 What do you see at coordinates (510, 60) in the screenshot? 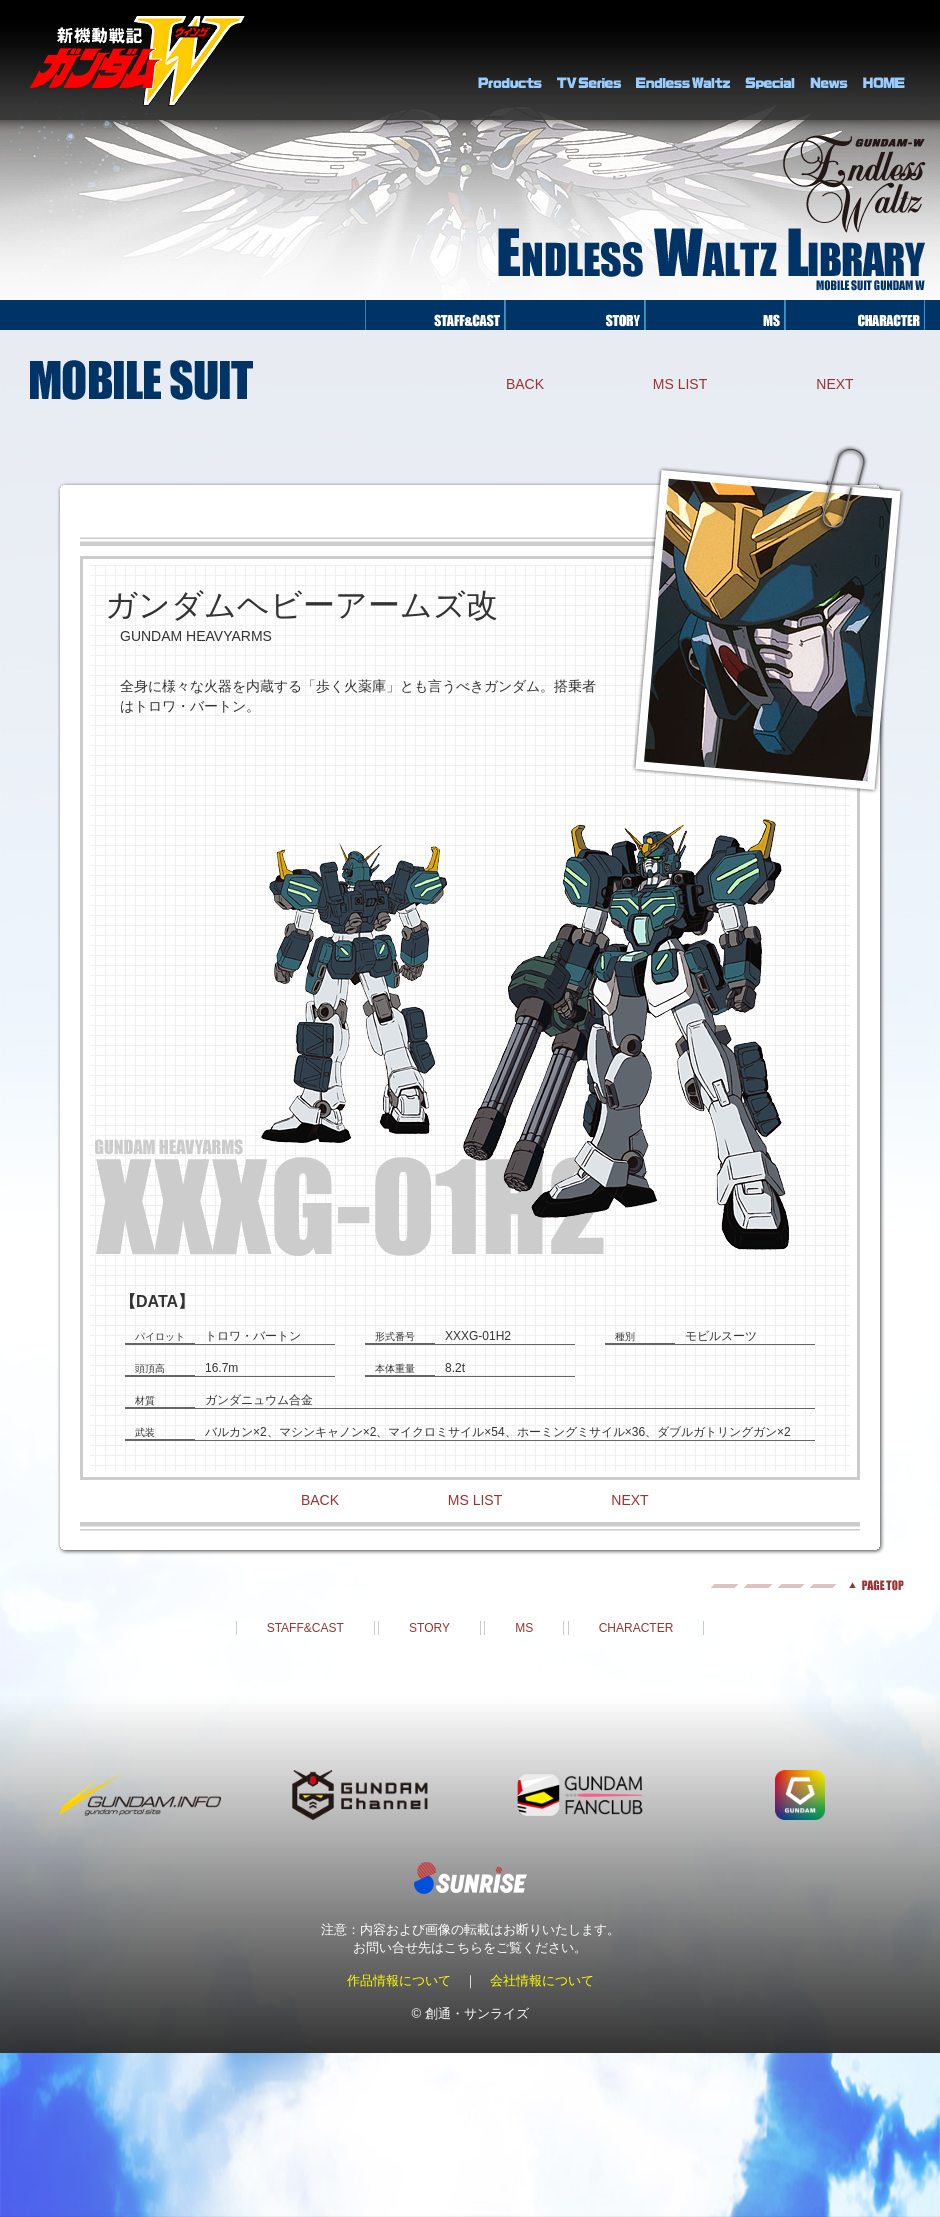
I see `PRODUCTS` at bounding box center [510, 60].